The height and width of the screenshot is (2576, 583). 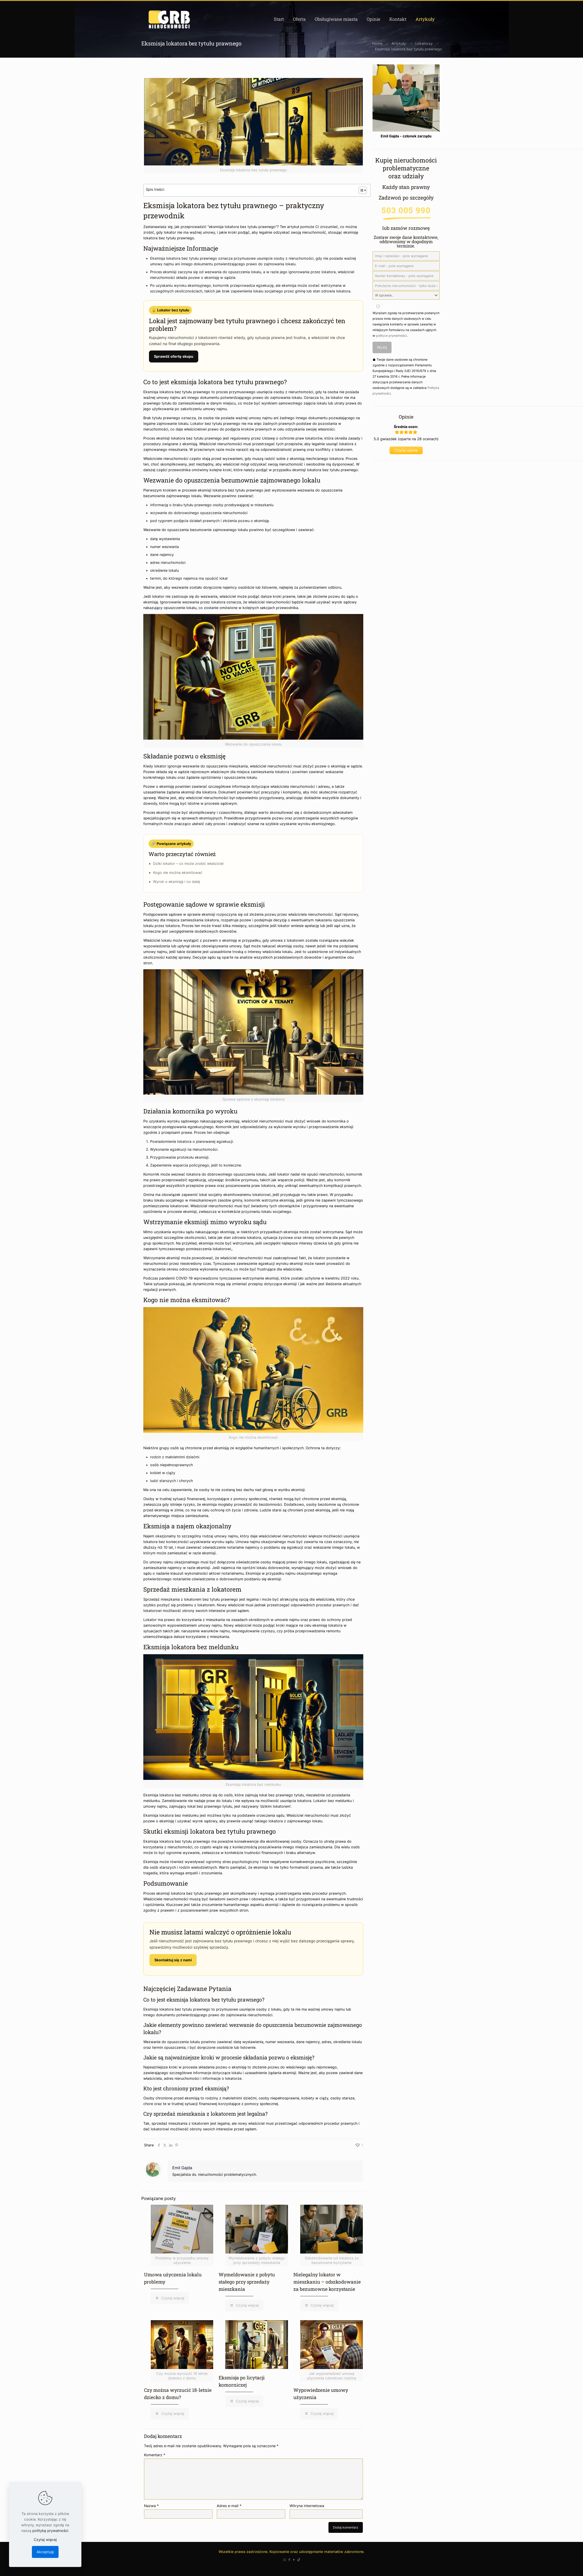 What do you see at coordinates (45, 2539) in the screenshot?
I see `Czytaj więcej` at bounding box center [45, 2539].